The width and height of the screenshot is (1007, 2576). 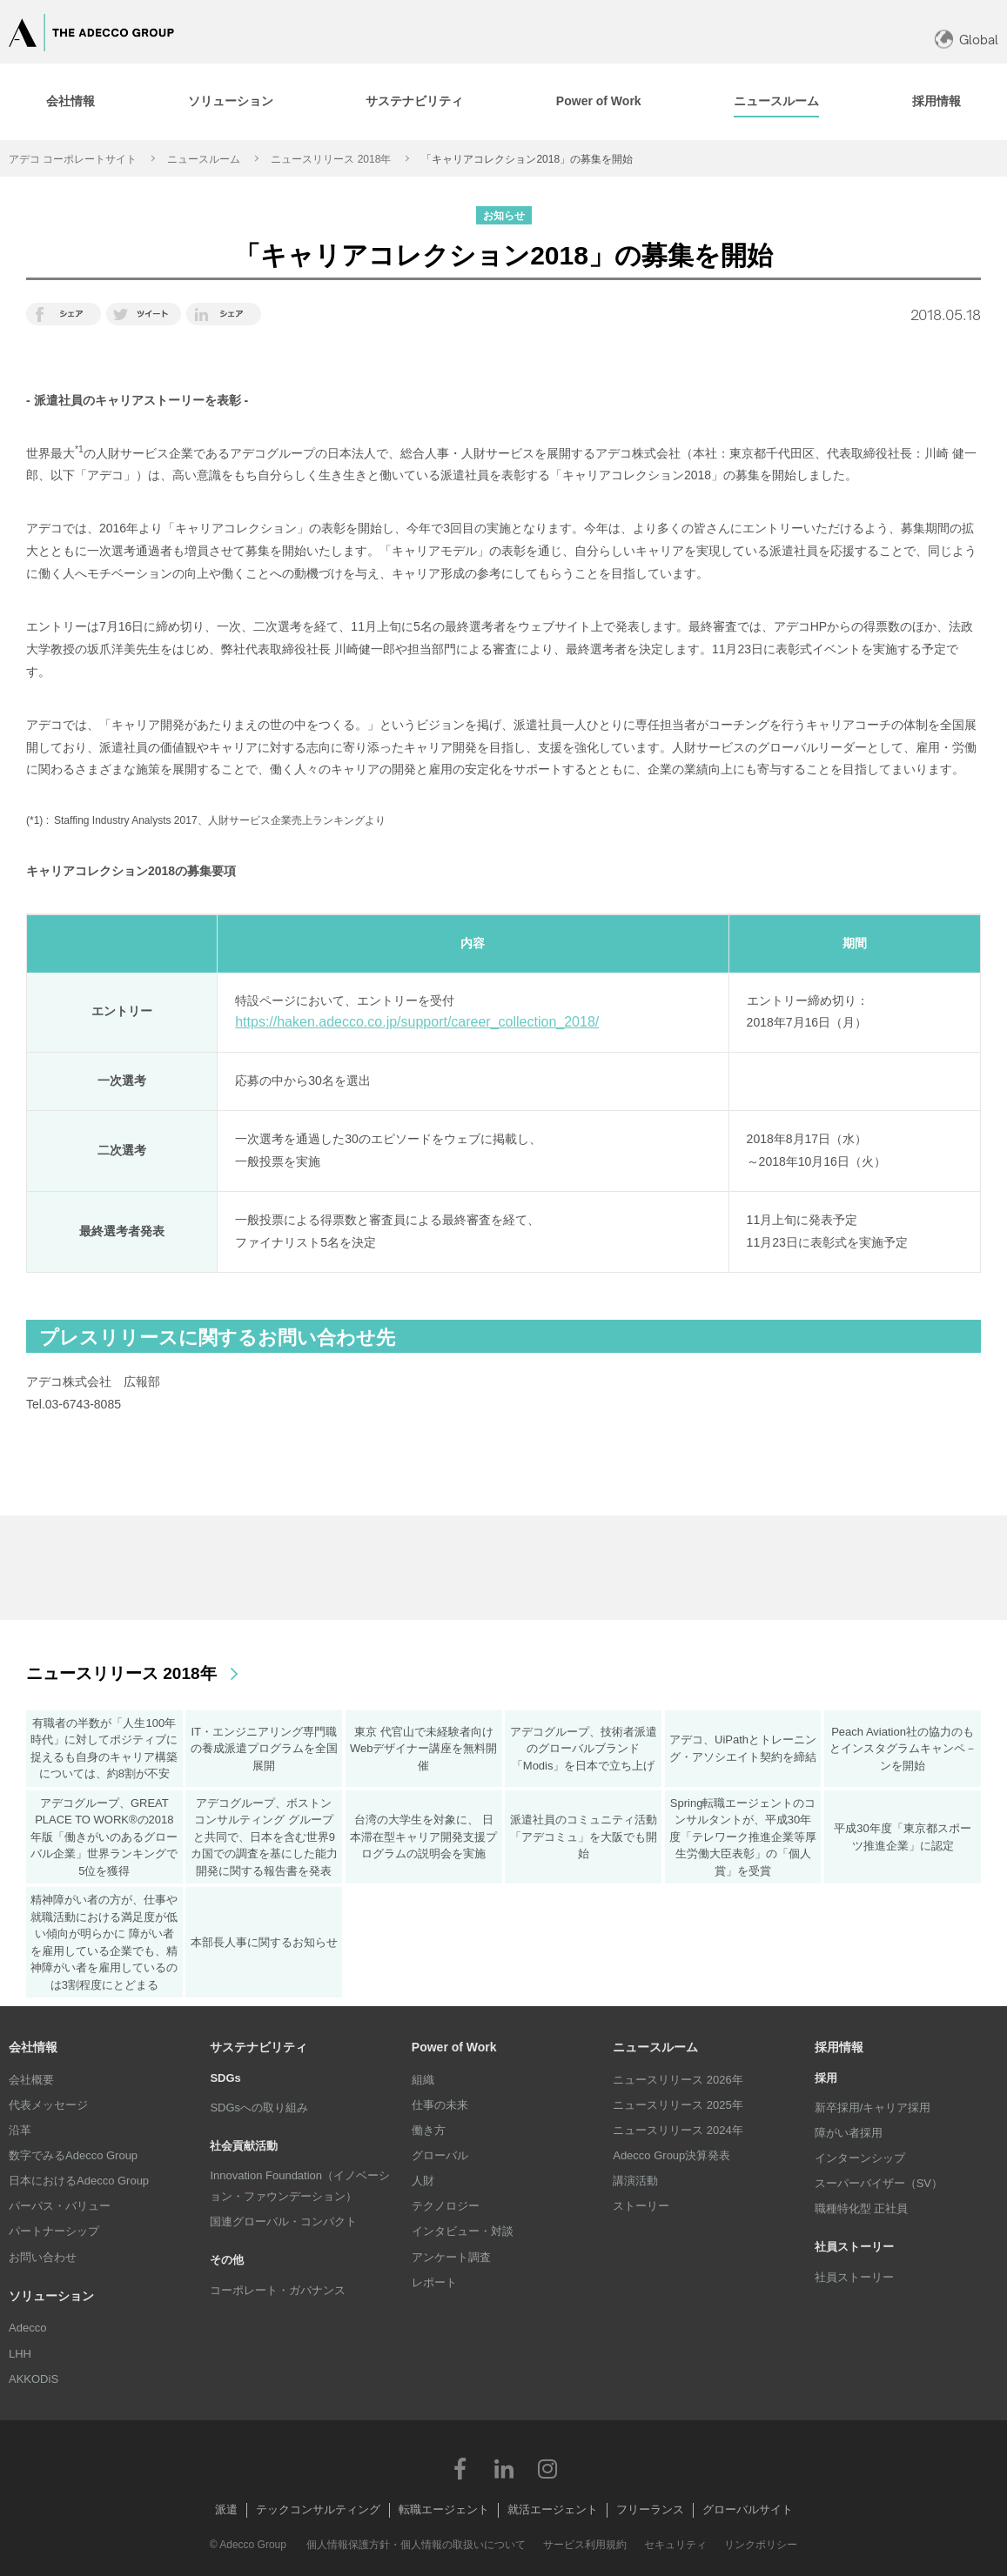 What do you see at coordinates (446, 2205) in the screenshot?
I see `テクノロジー` at bounding box center [446, 2205].